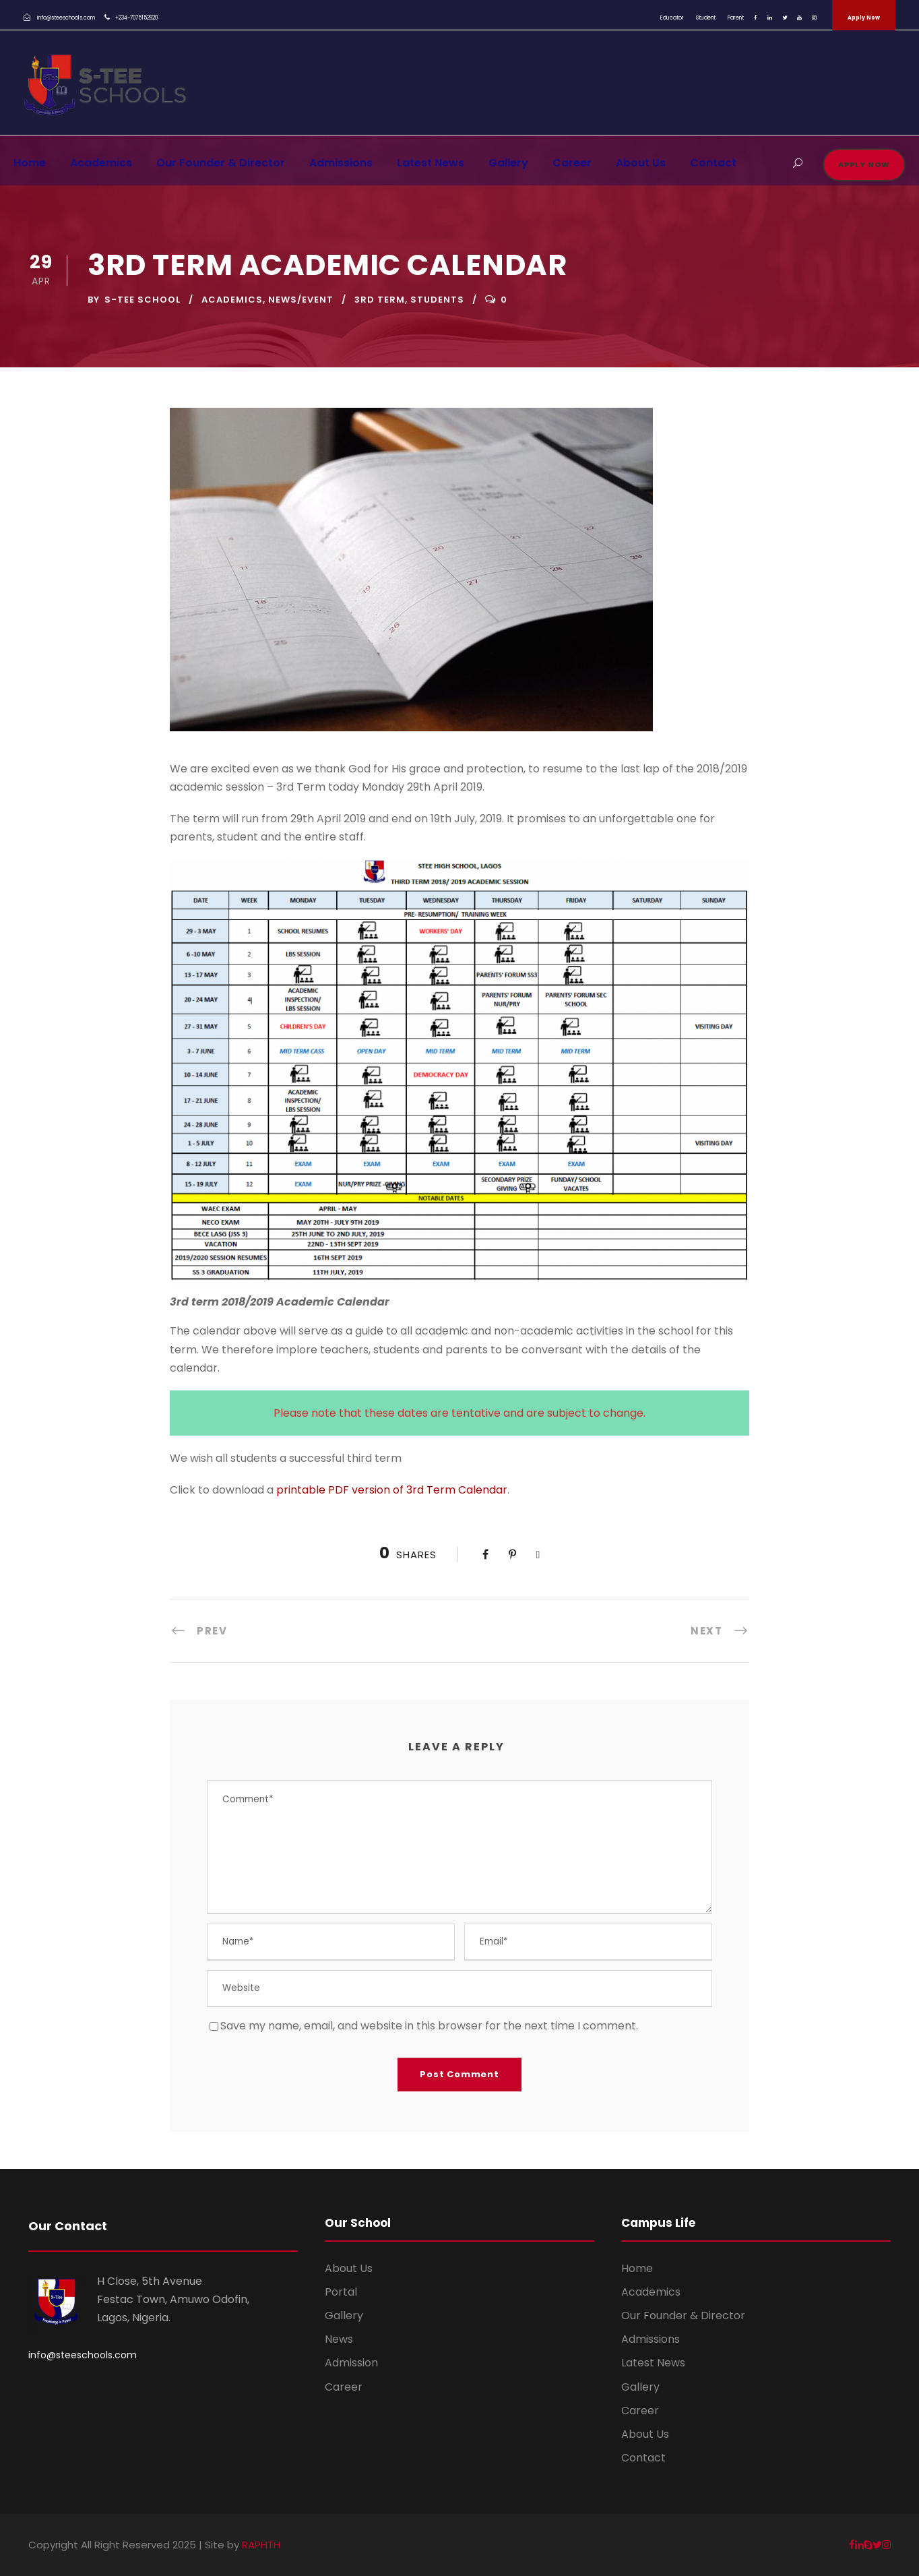 Image resolution: width=919 pixels, height=2576 pixels. I want to click on Latest News, so click(430, 163).